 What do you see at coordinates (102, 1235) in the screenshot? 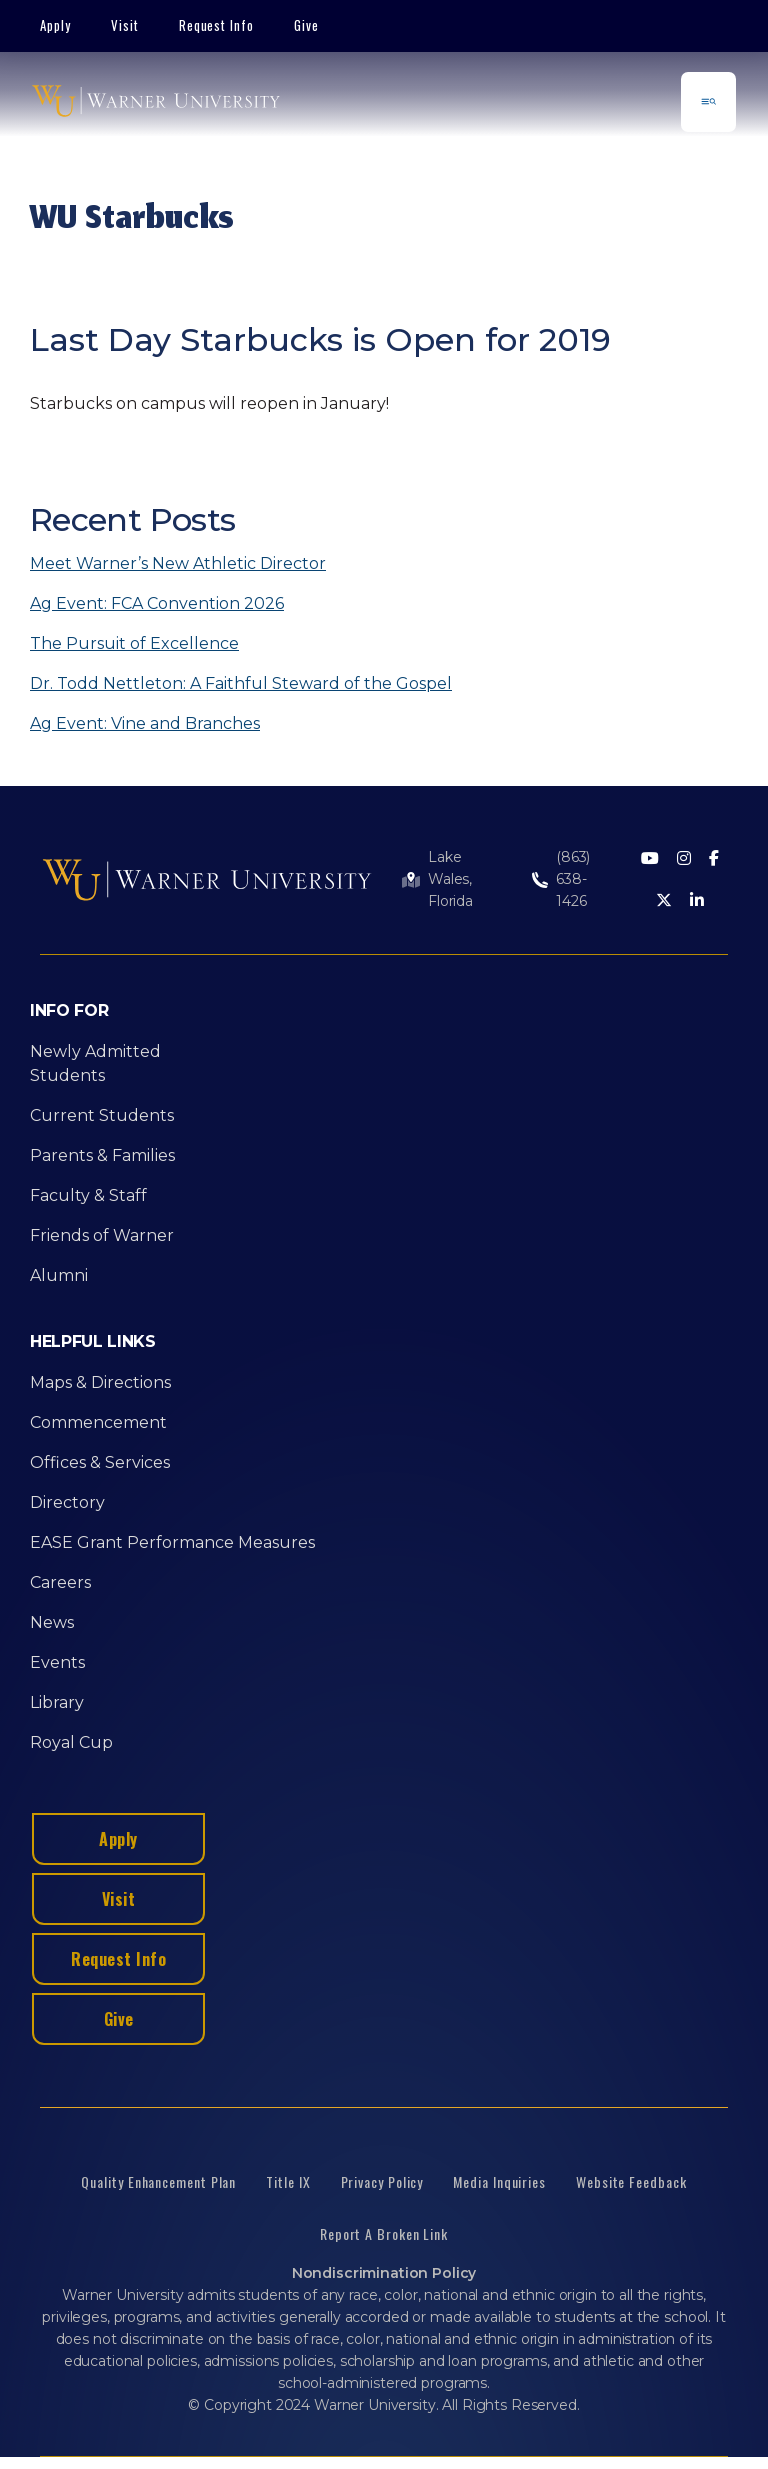
I see `Friends of Warner` at bounding box center [102, 1235].